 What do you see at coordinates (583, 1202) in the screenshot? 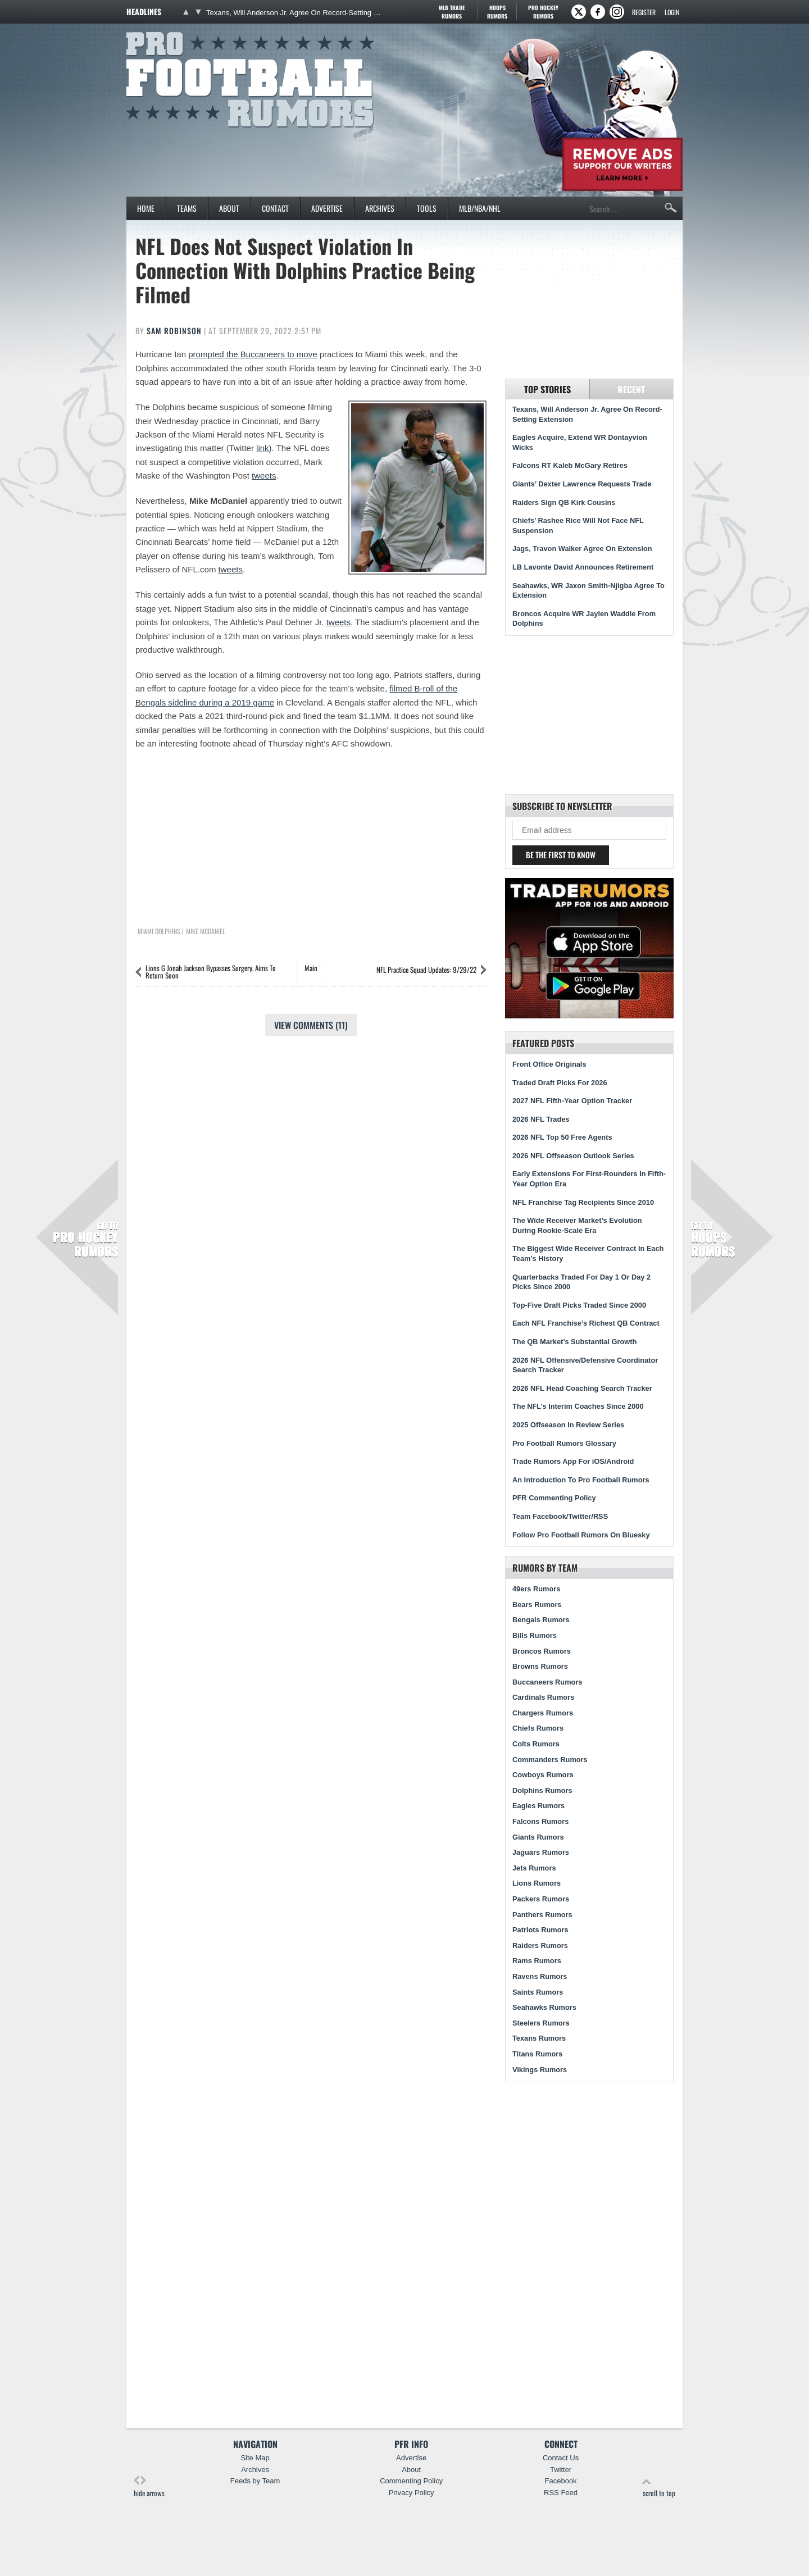
I see `NFL Franchise Tag Recipients Since 2010` at bounding box center [583, 1202].